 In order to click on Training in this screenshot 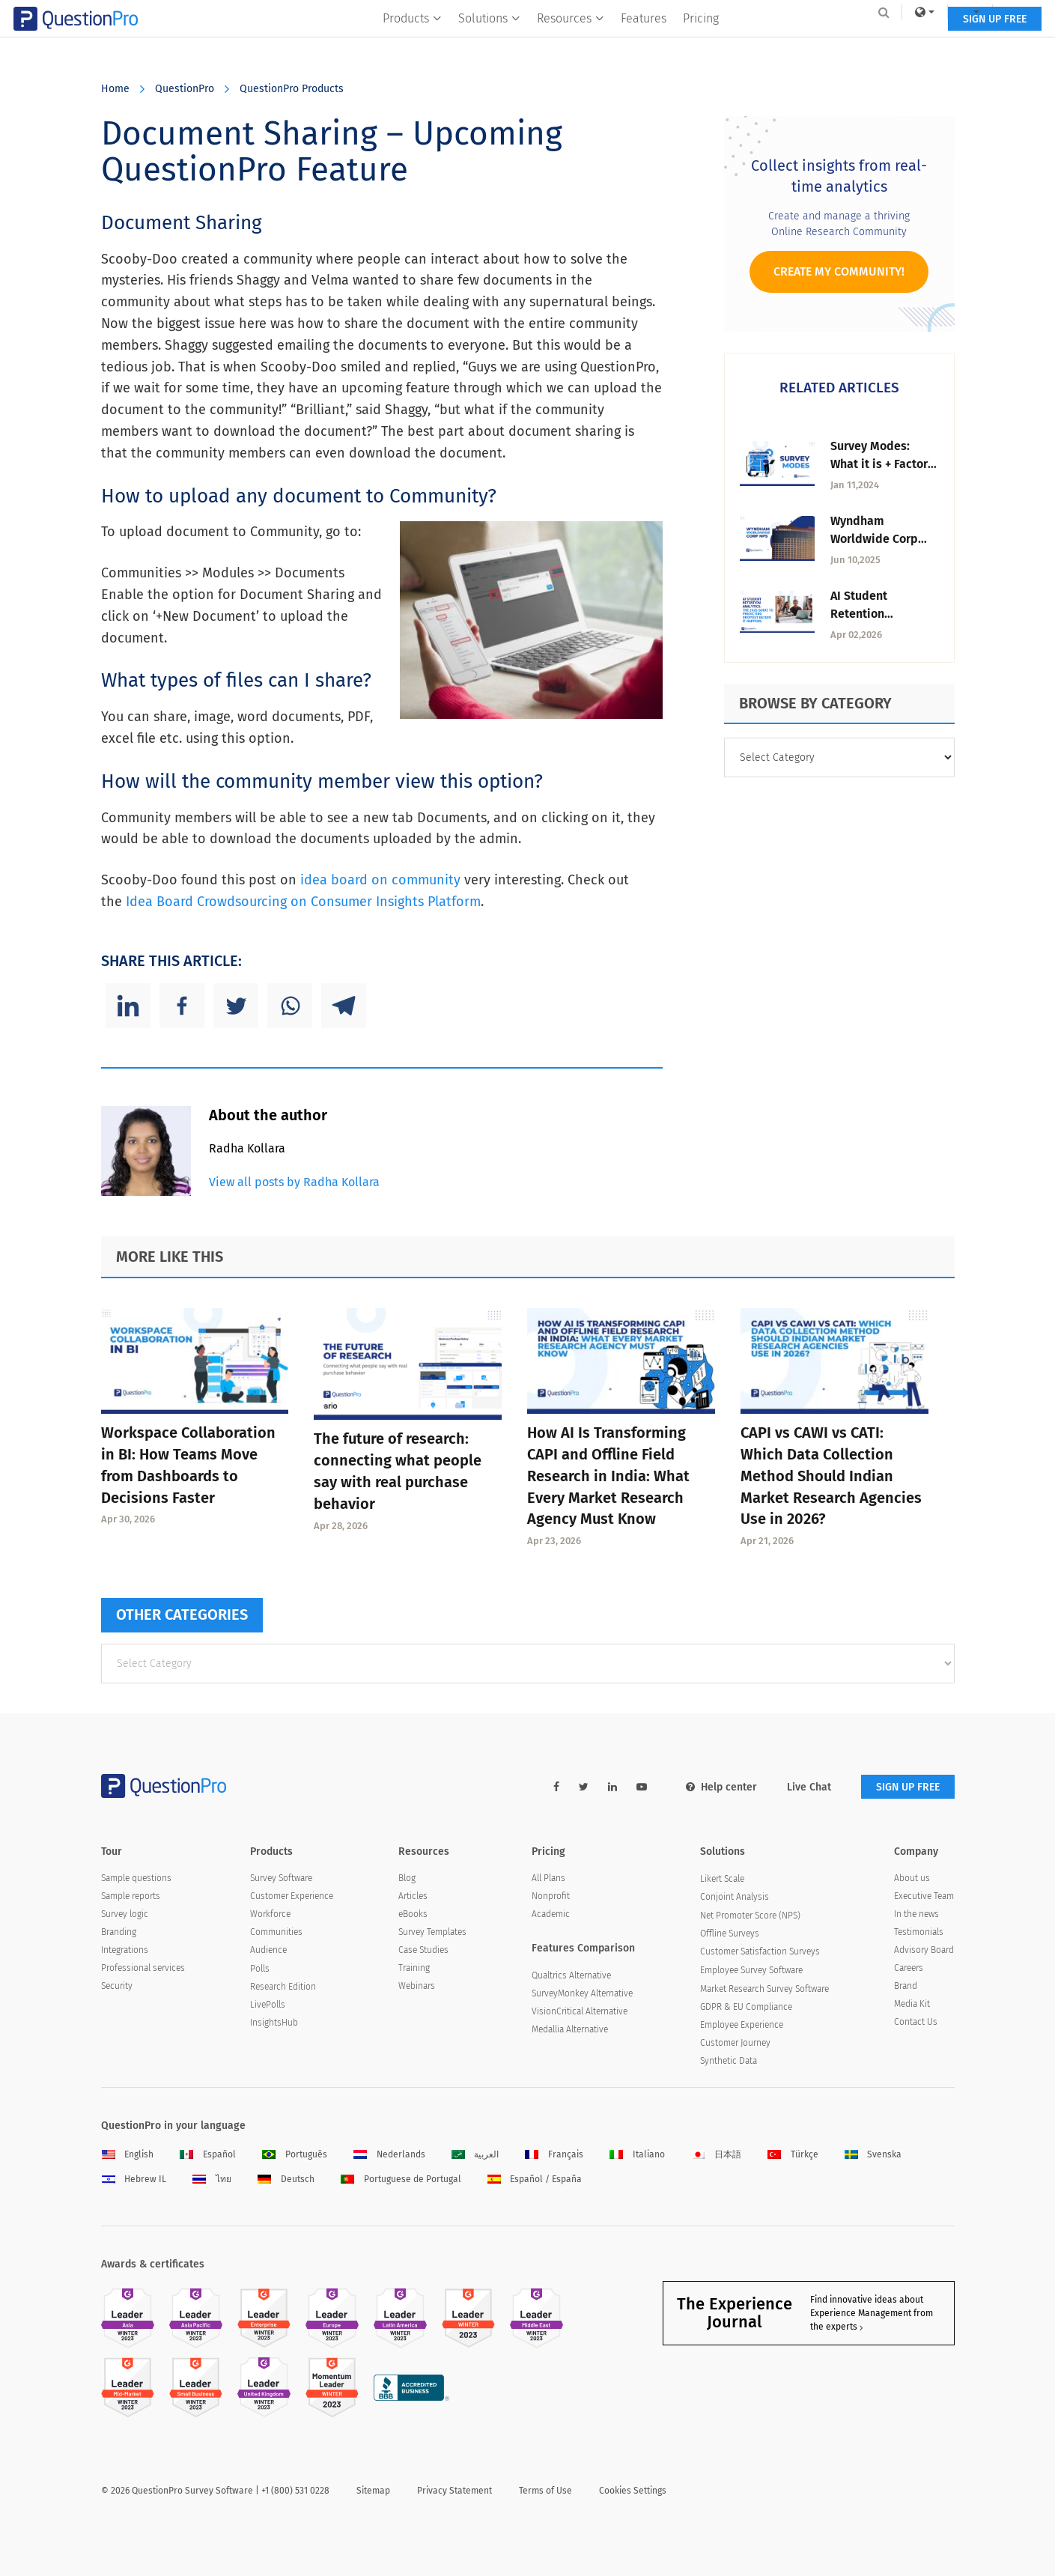, I will do `click(414, 1968)`.